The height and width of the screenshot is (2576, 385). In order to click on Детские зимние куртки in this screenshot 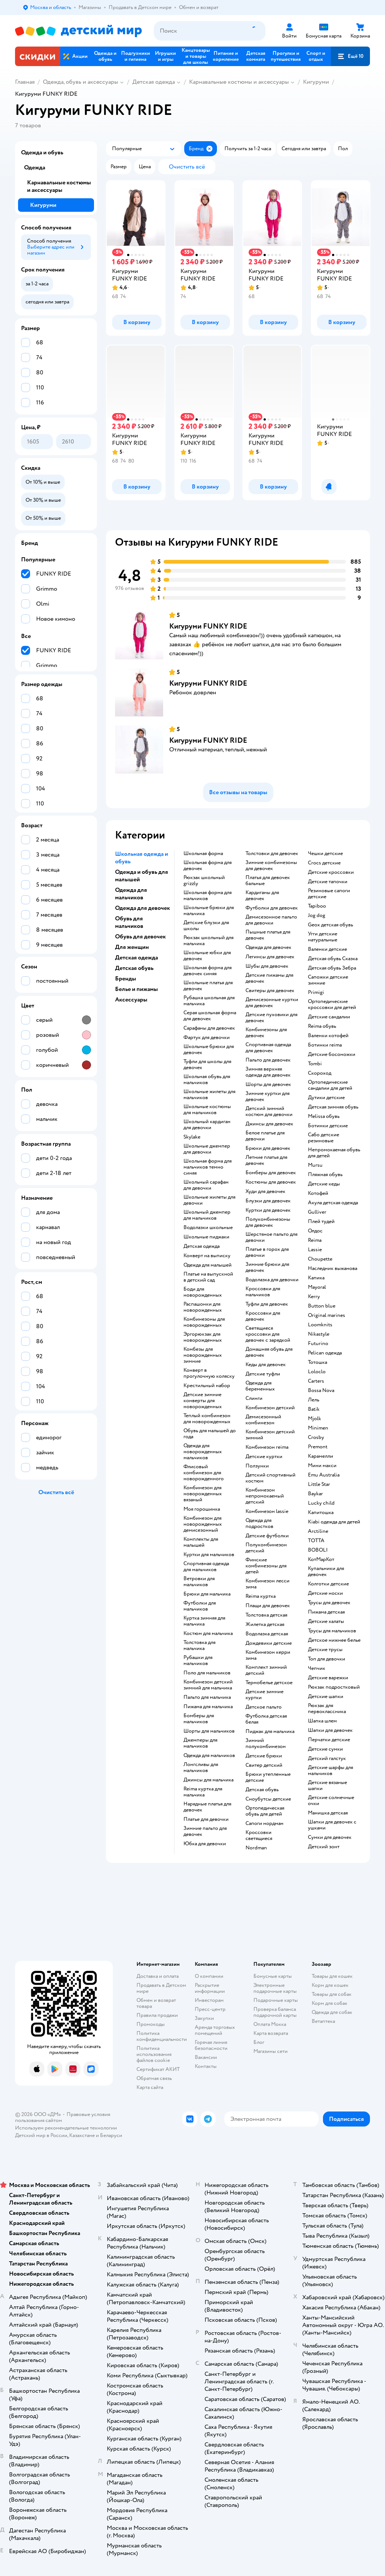, I will do `click(264, 1695)`.